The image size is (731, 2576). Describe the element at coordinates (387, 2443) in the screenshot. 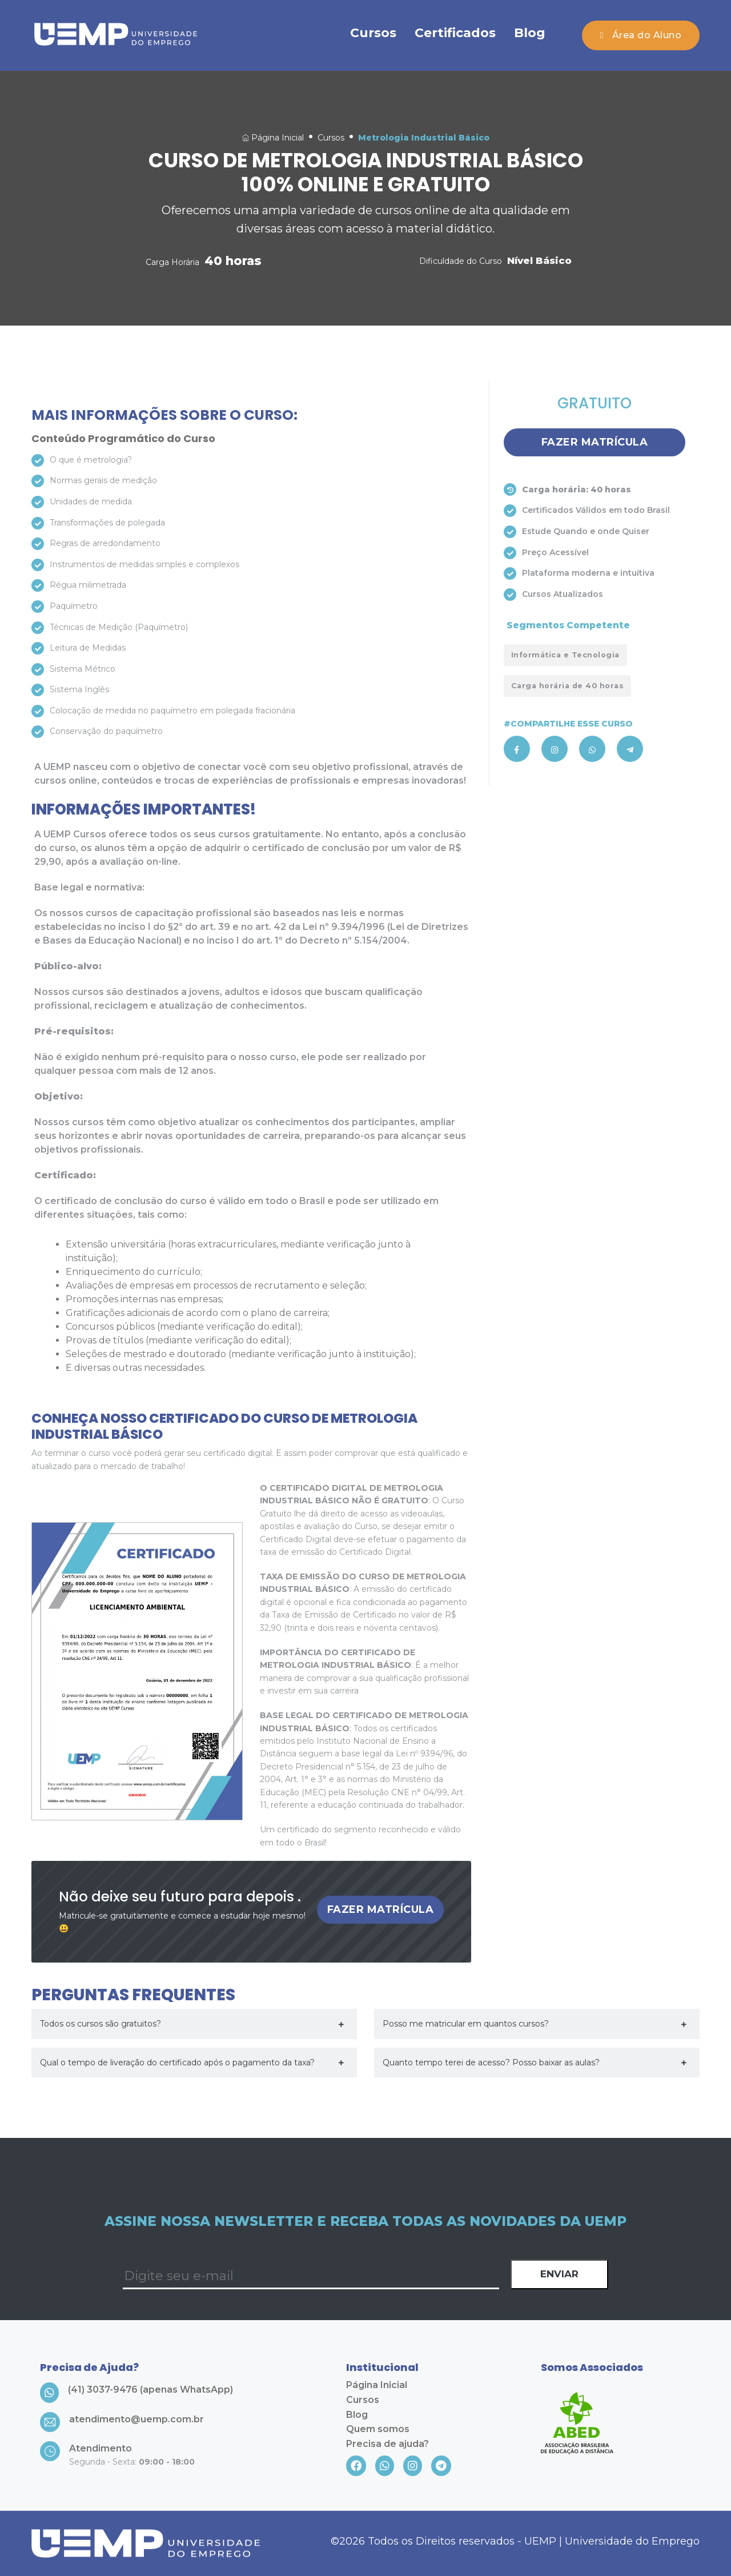

I see `Precisa de ajuda?` at that location.